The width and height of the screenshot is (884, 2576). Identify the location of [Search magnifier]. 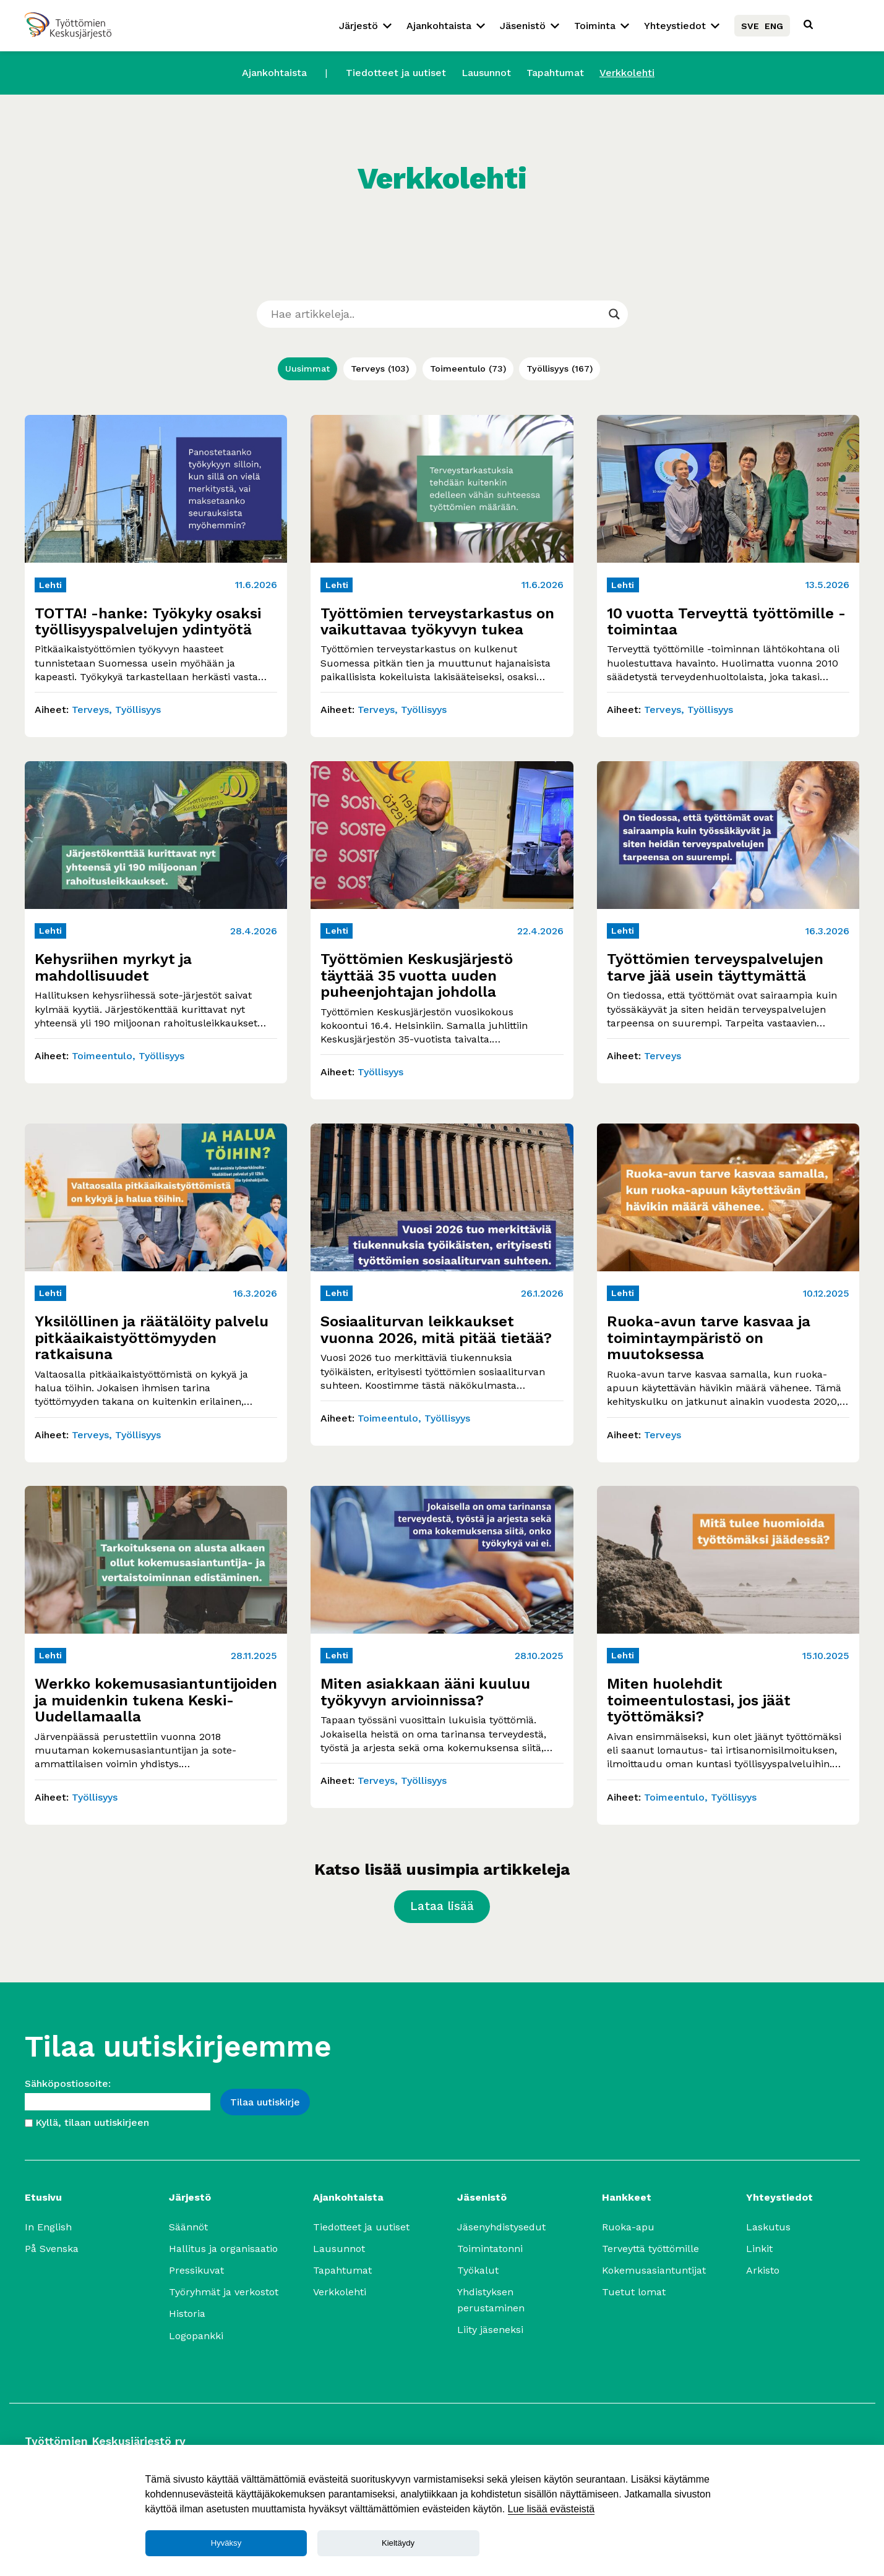
(614, 314).